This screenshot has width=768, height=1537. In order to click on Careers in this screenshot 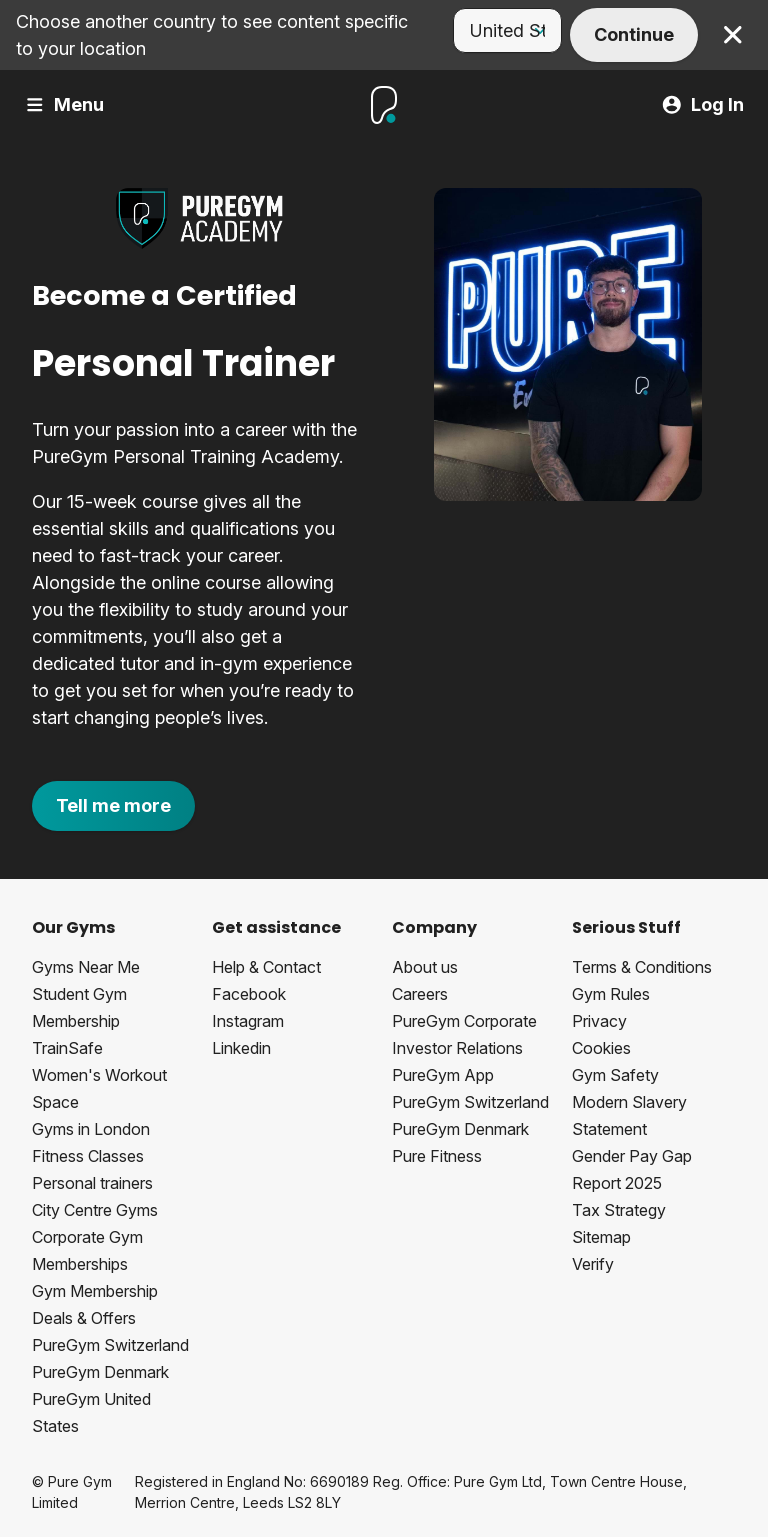, I will do `click(420, 994)`.